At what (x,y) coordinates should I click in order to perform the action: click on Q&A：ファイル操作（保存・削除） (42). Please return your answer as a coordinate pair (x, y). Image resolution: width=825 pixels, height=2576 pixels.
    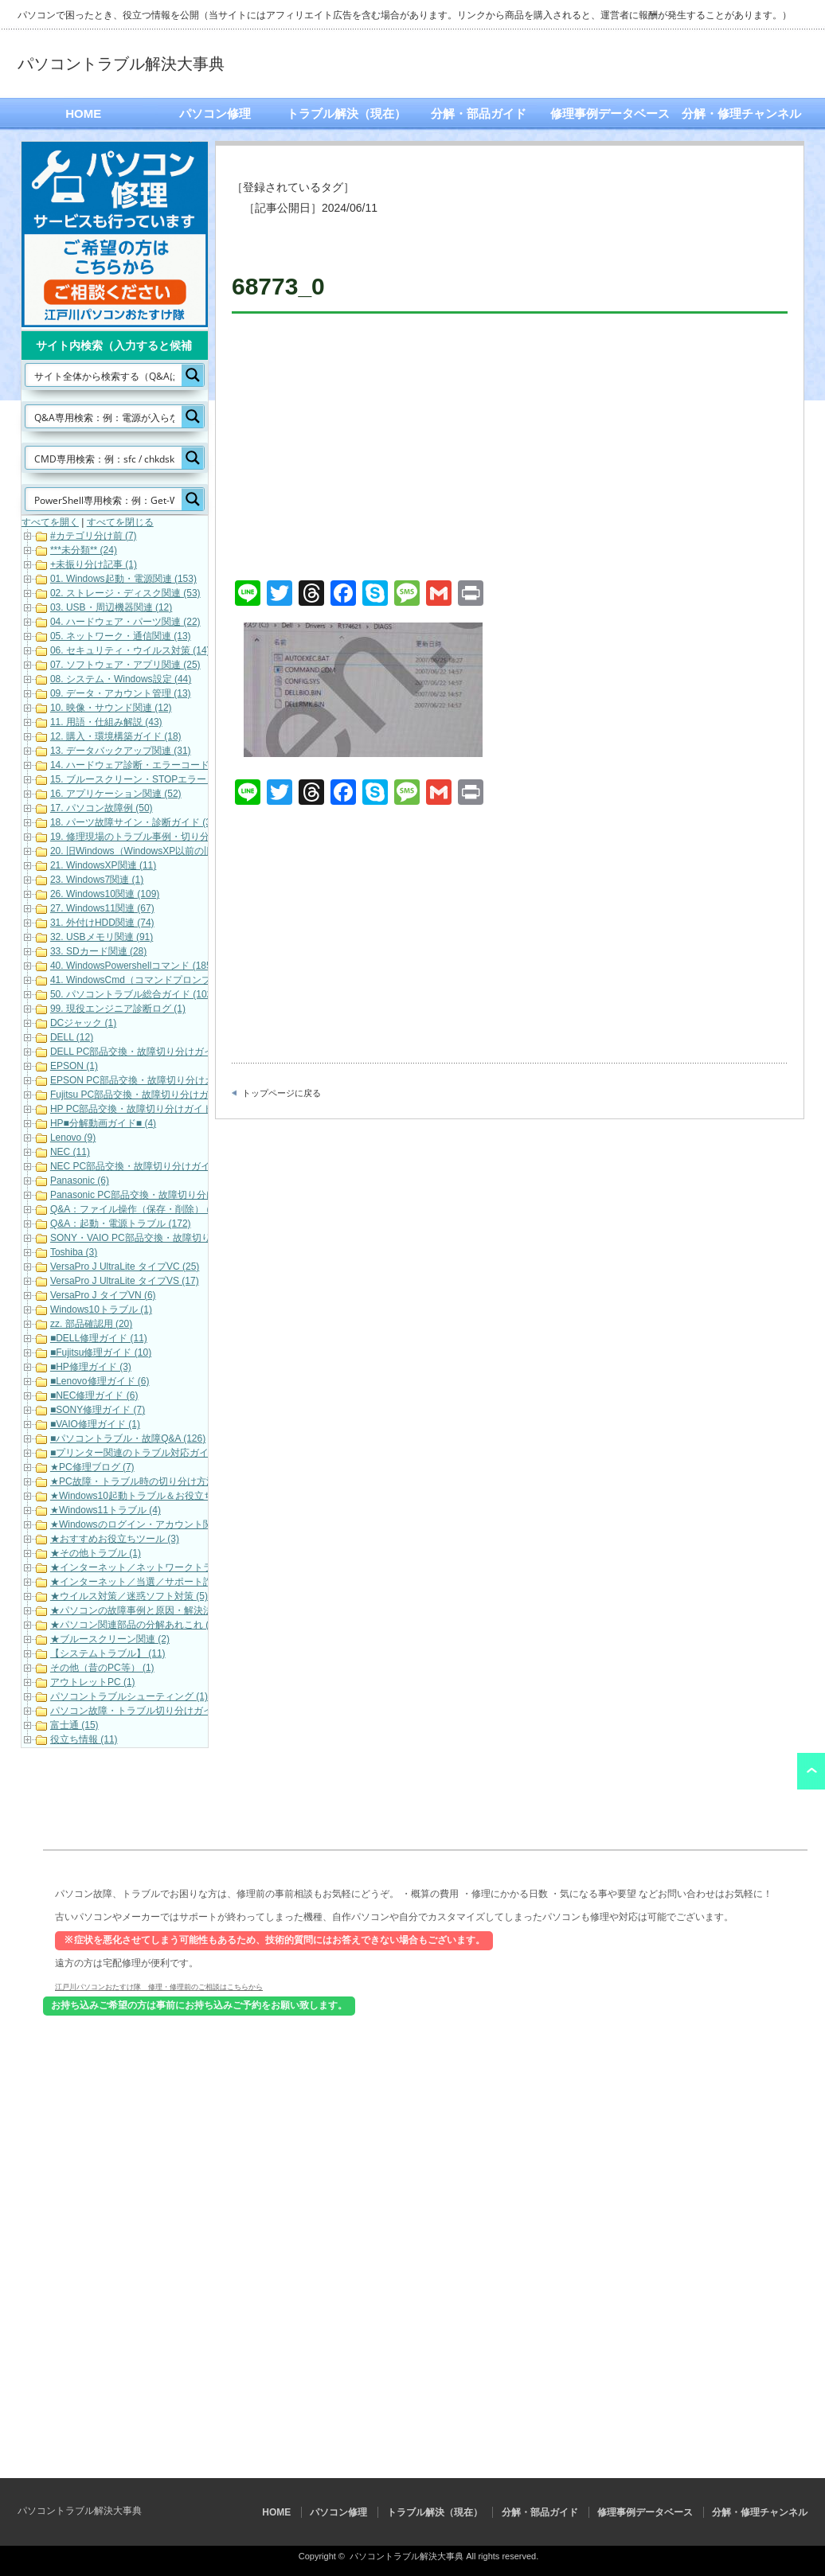
    Looking at the image, I should click on (137, 1209).